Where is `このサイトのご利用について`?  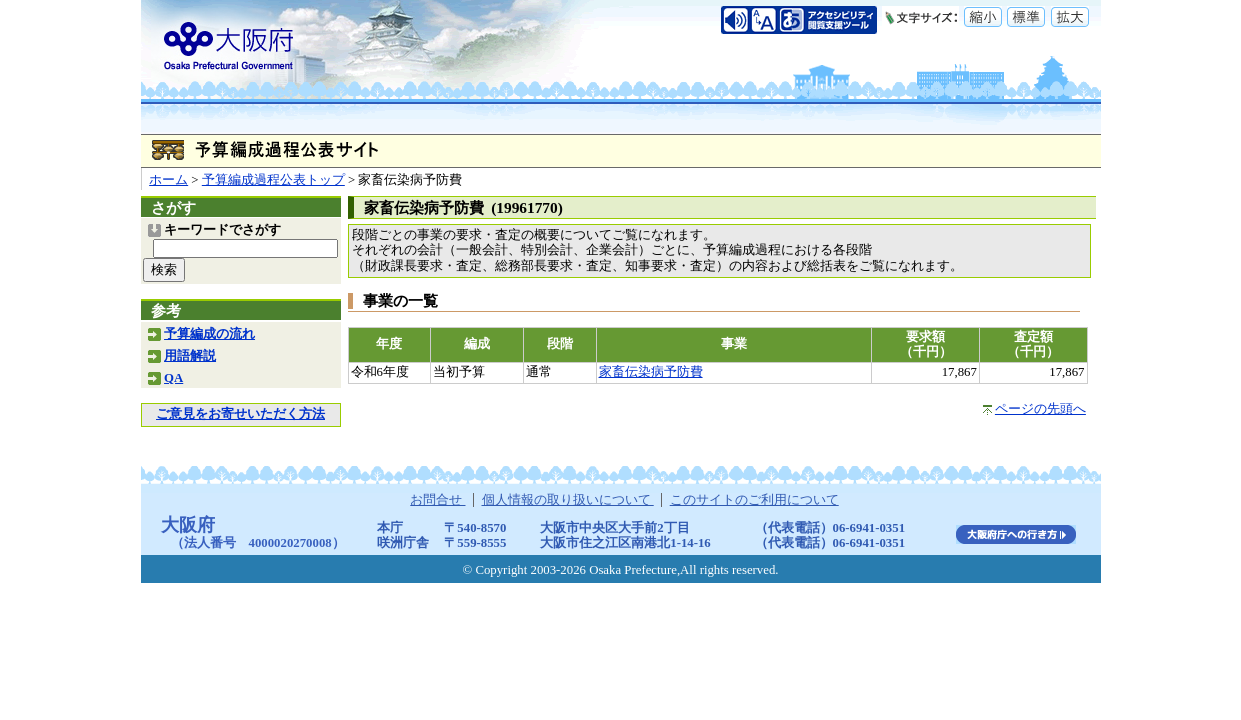
このサイトのご利用について is located at coordinates (754, 500).